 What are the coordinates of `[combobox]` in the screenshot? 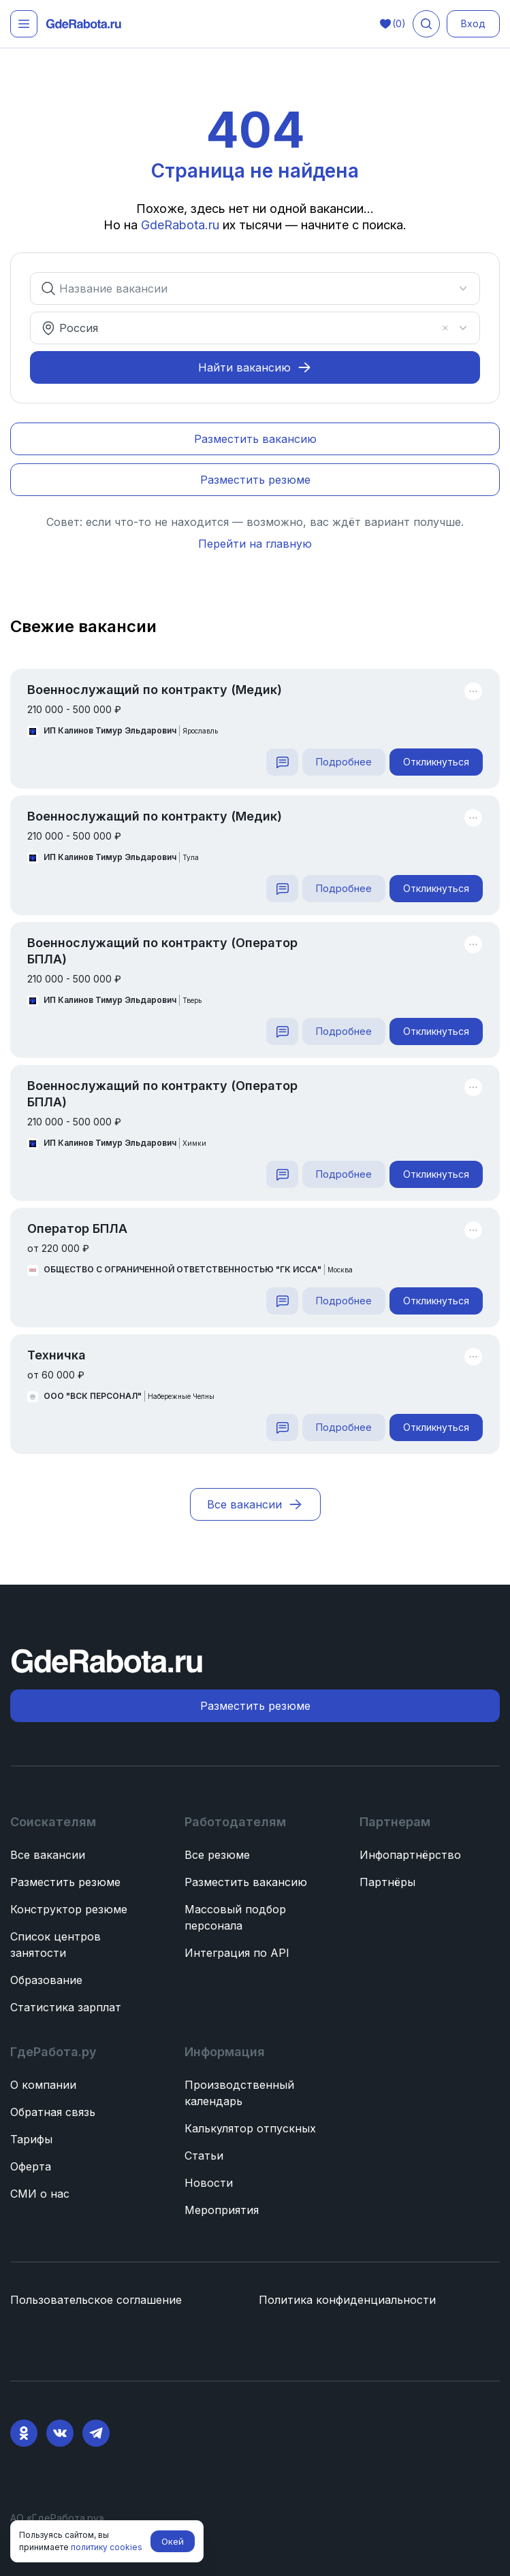 It's located at (246, 288).